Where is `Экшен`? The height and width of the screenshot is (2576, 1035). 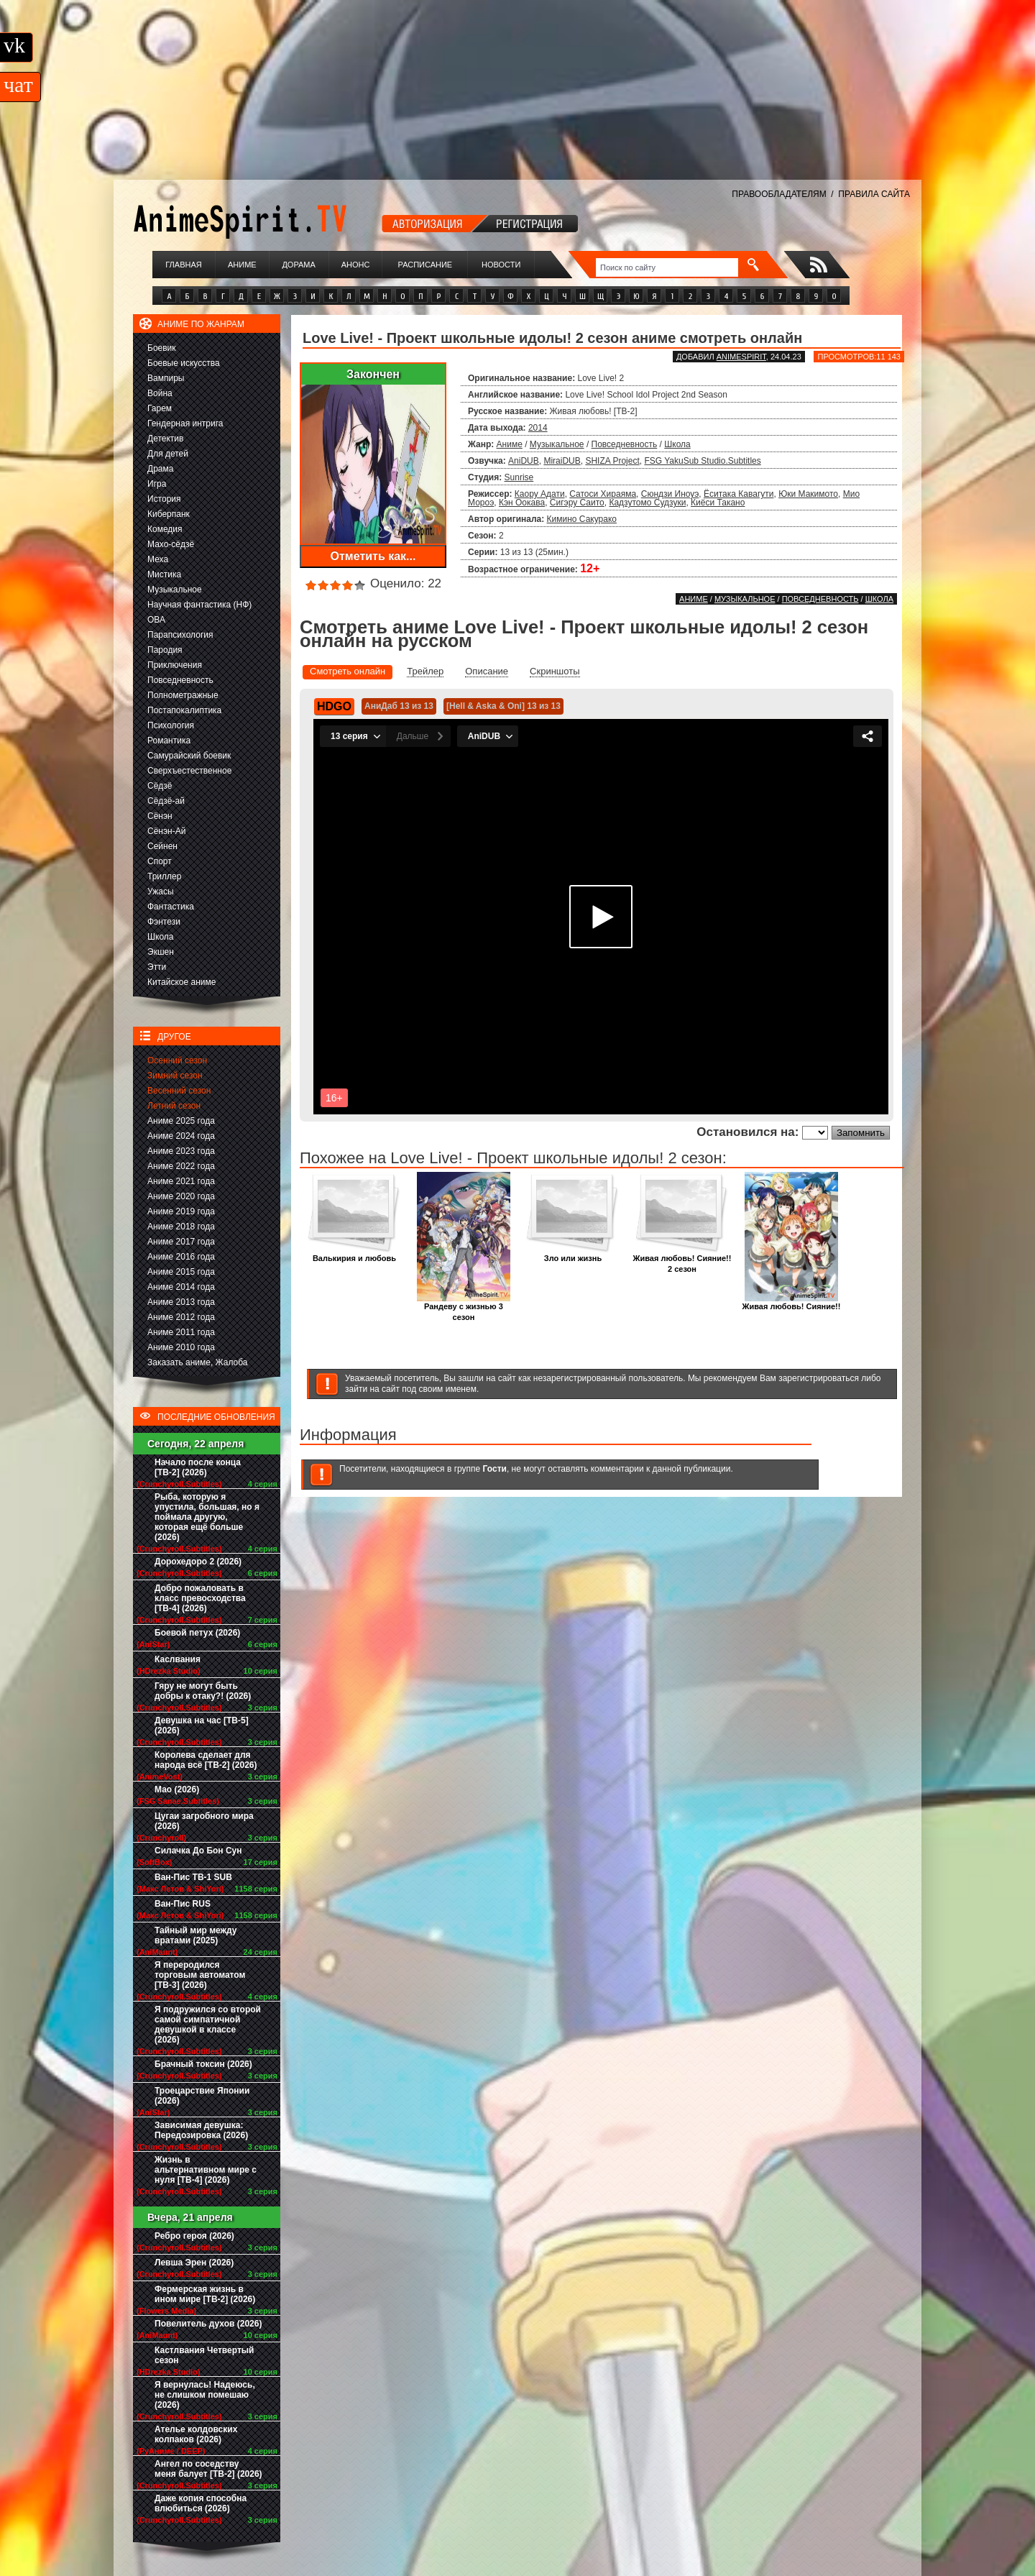 Экшен is located at coordinates (160, 952).